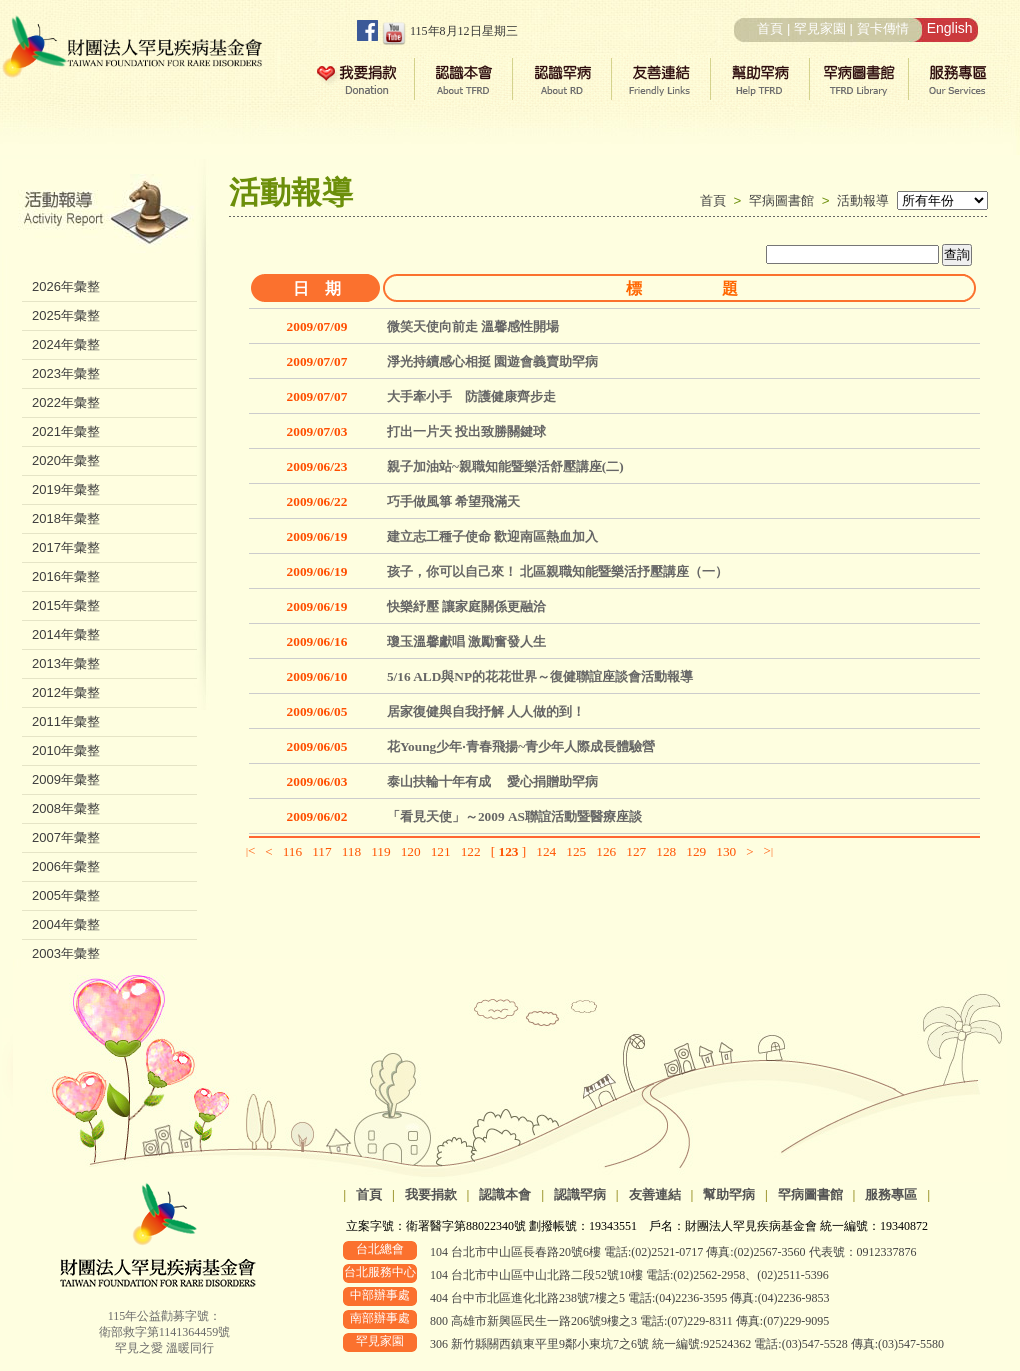  I want to click on 128, so click(666, 851).